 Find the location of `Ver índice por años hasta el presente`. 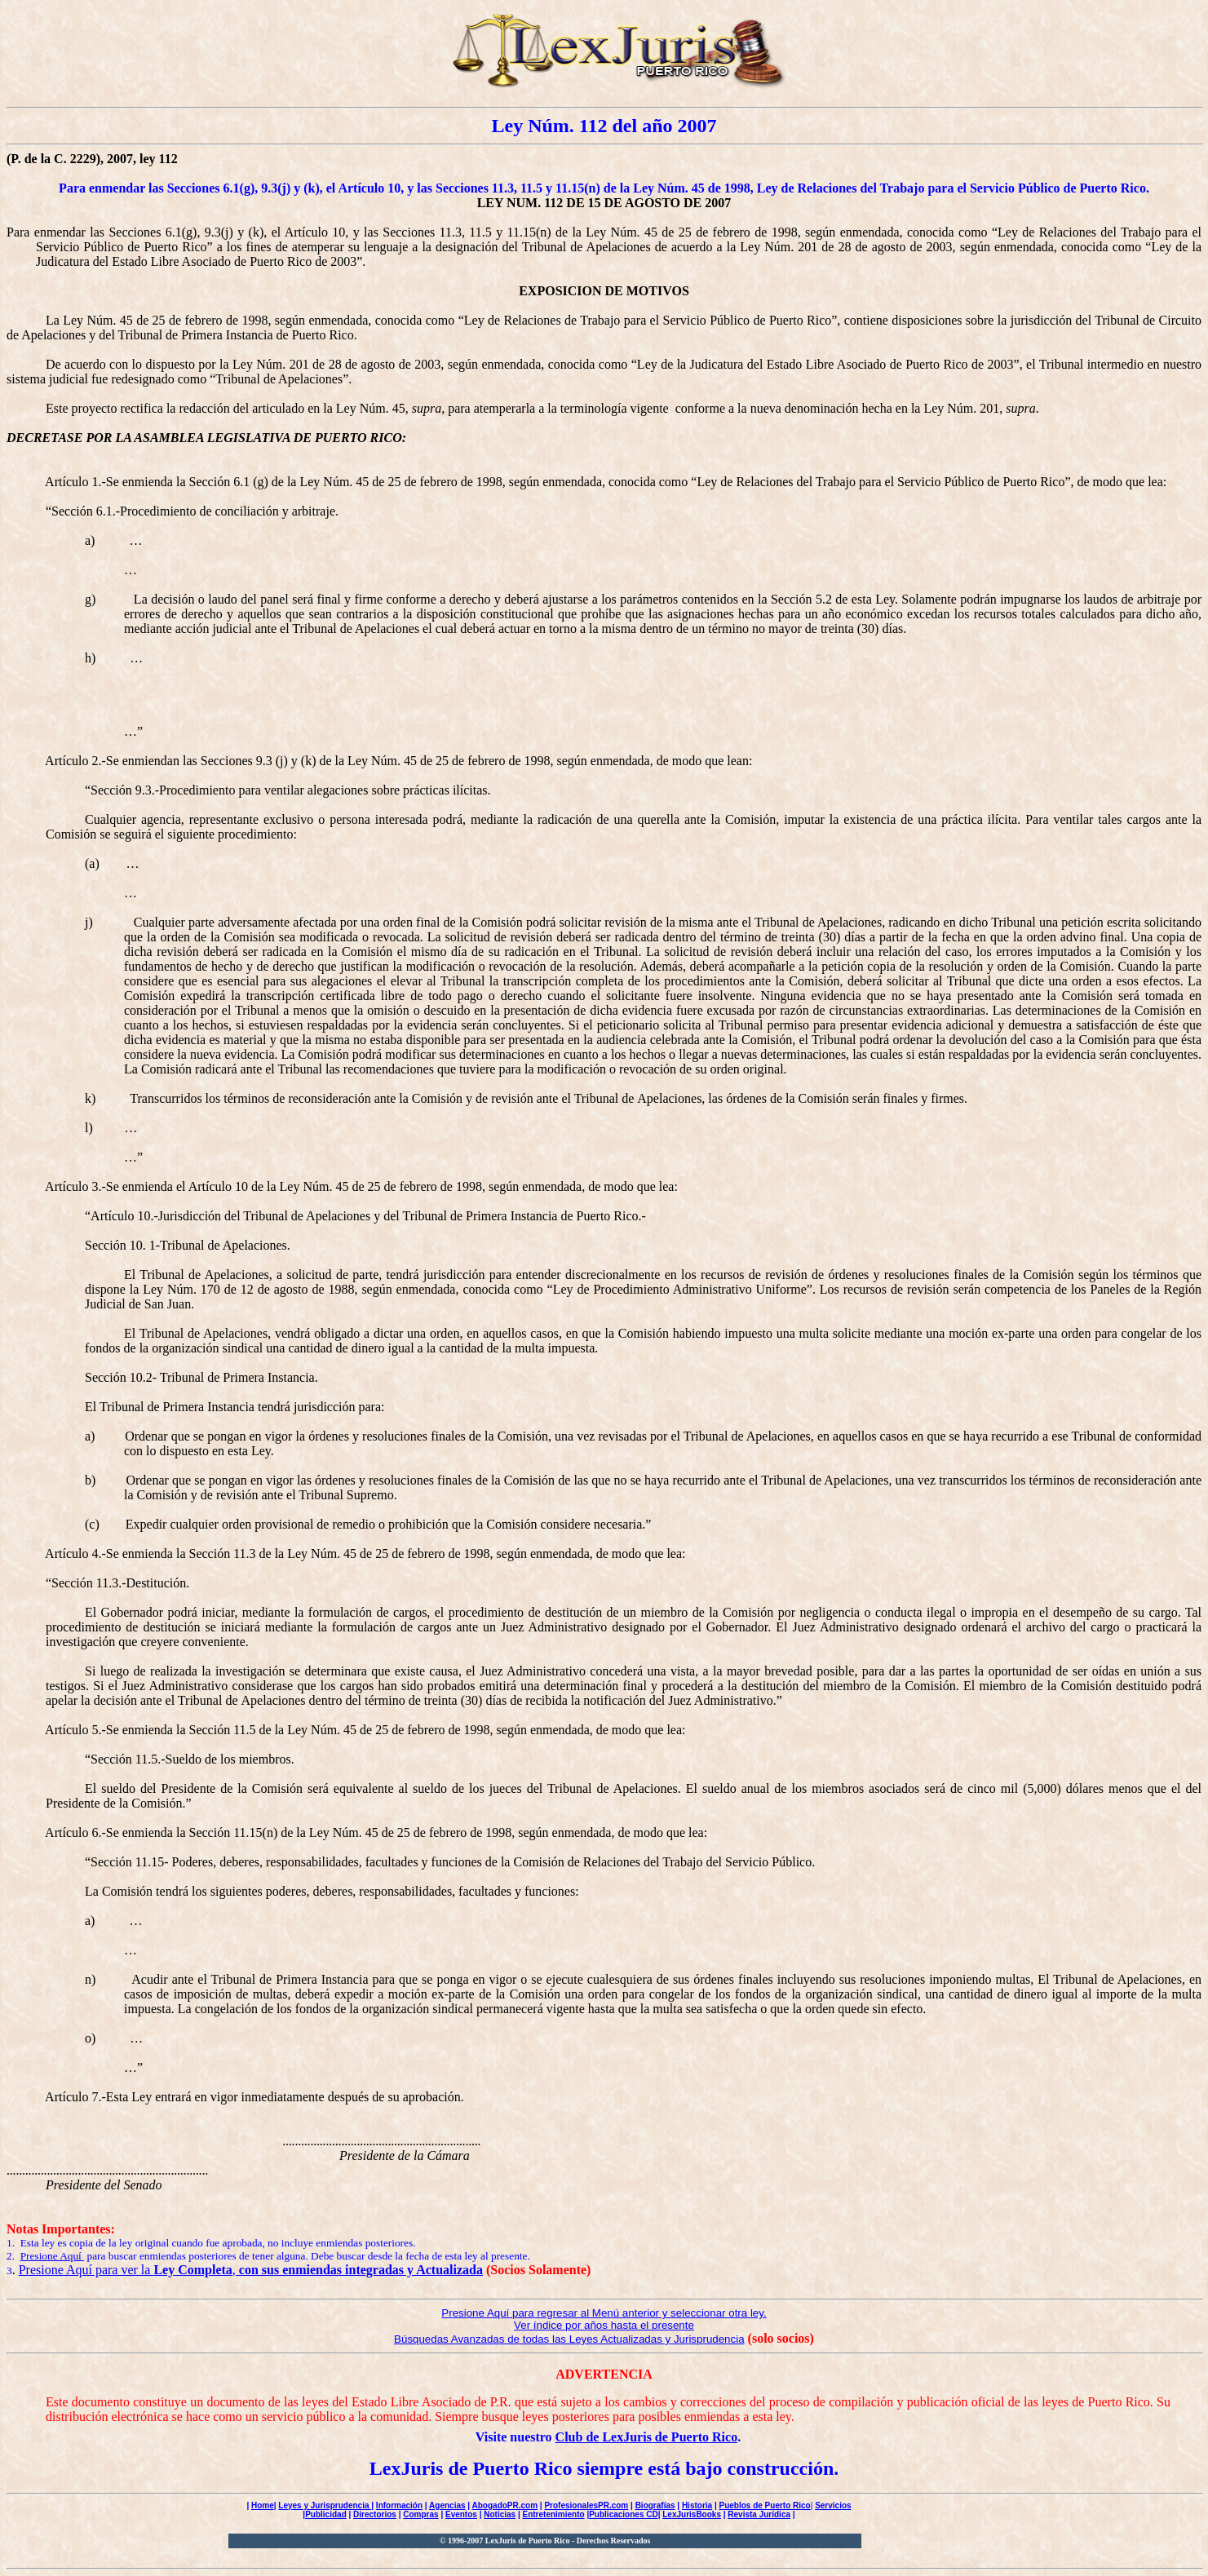

Ver índice por años hasta el presente is located at coordinates (604, 2325).